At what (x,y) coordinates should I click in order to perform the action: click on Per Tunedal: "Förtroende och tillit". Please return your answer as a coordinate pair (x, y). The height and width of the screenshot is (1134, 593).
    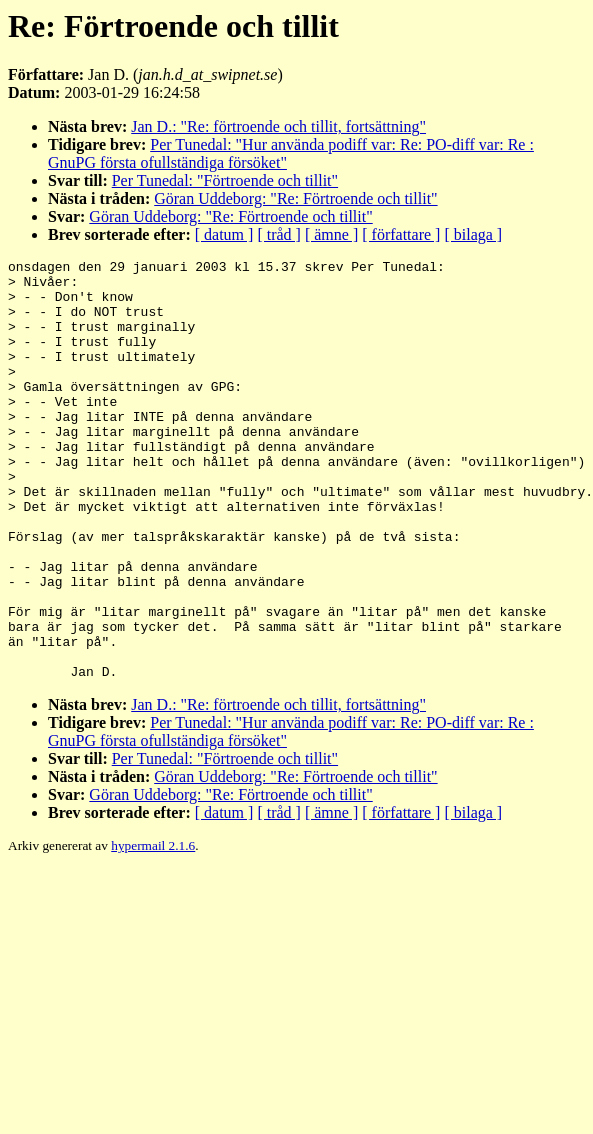
    Looking at the image, I should click on (225, 180).